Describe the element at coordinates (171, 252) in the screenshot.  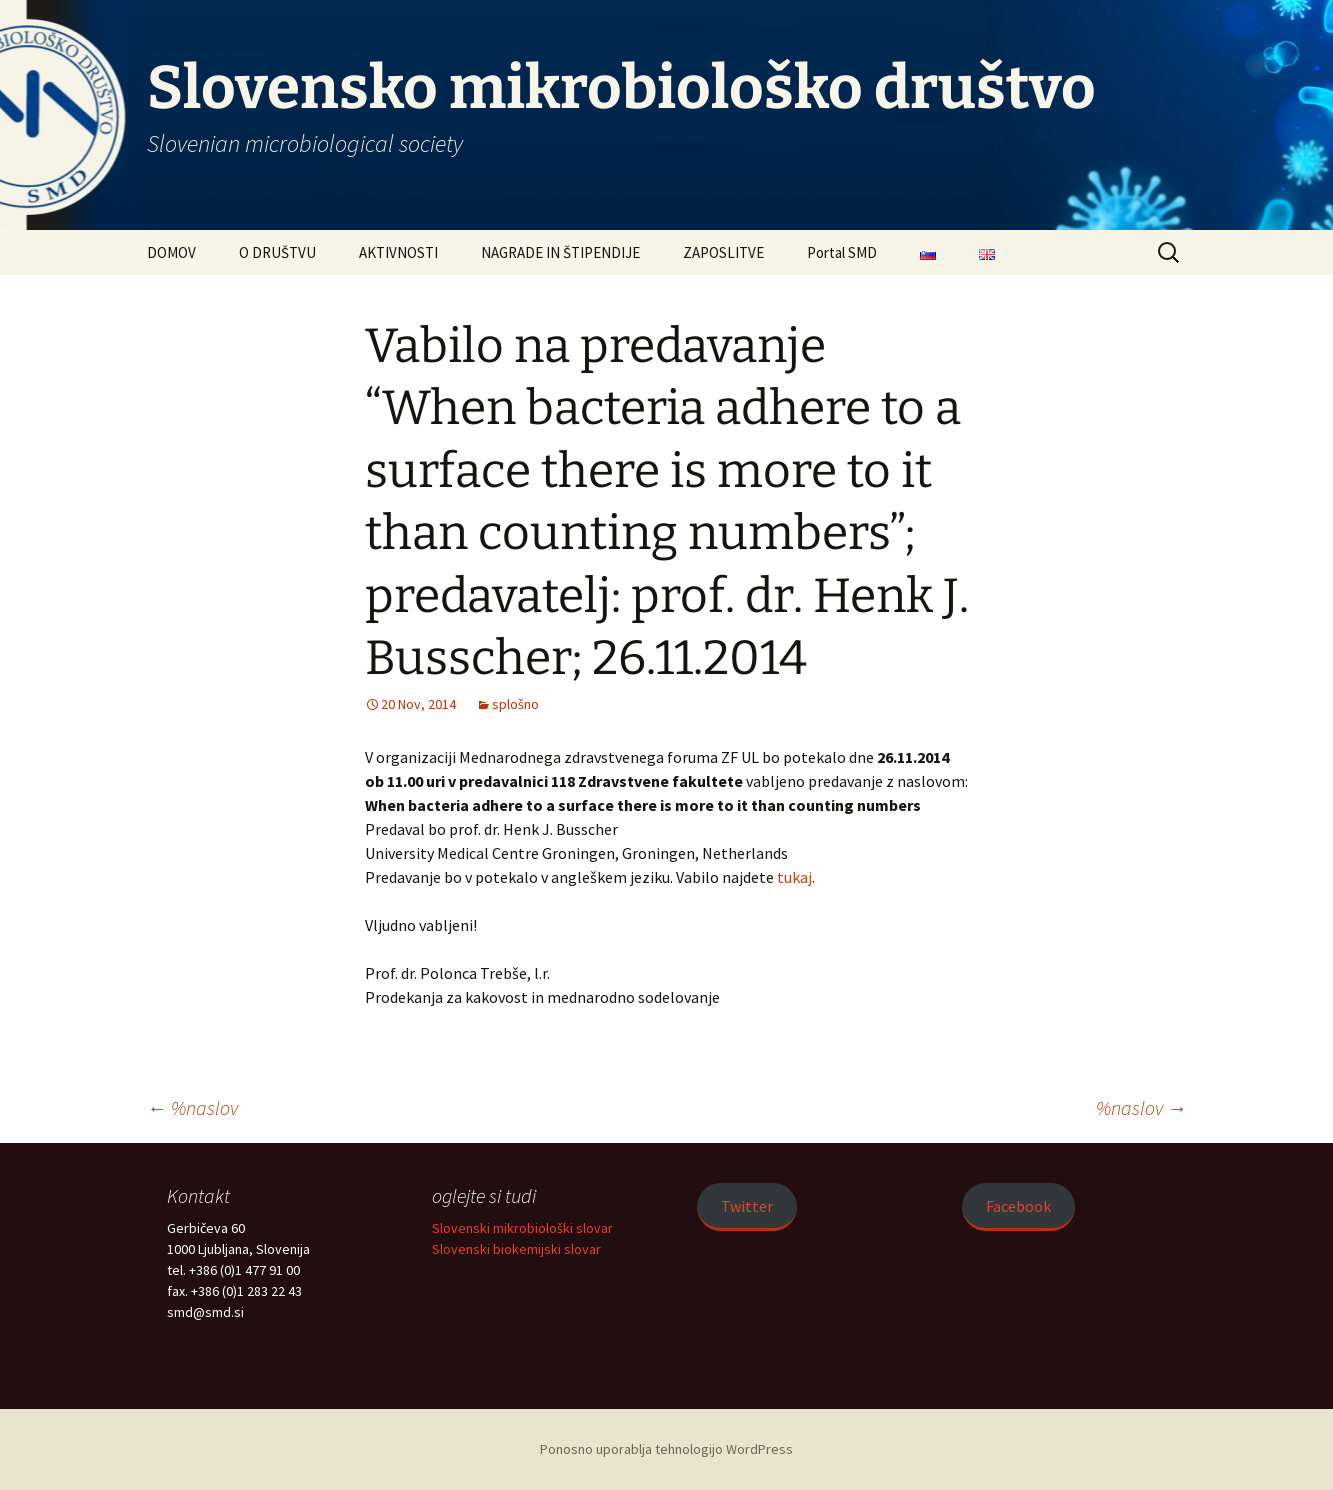
I see `DOMOV` at that location.